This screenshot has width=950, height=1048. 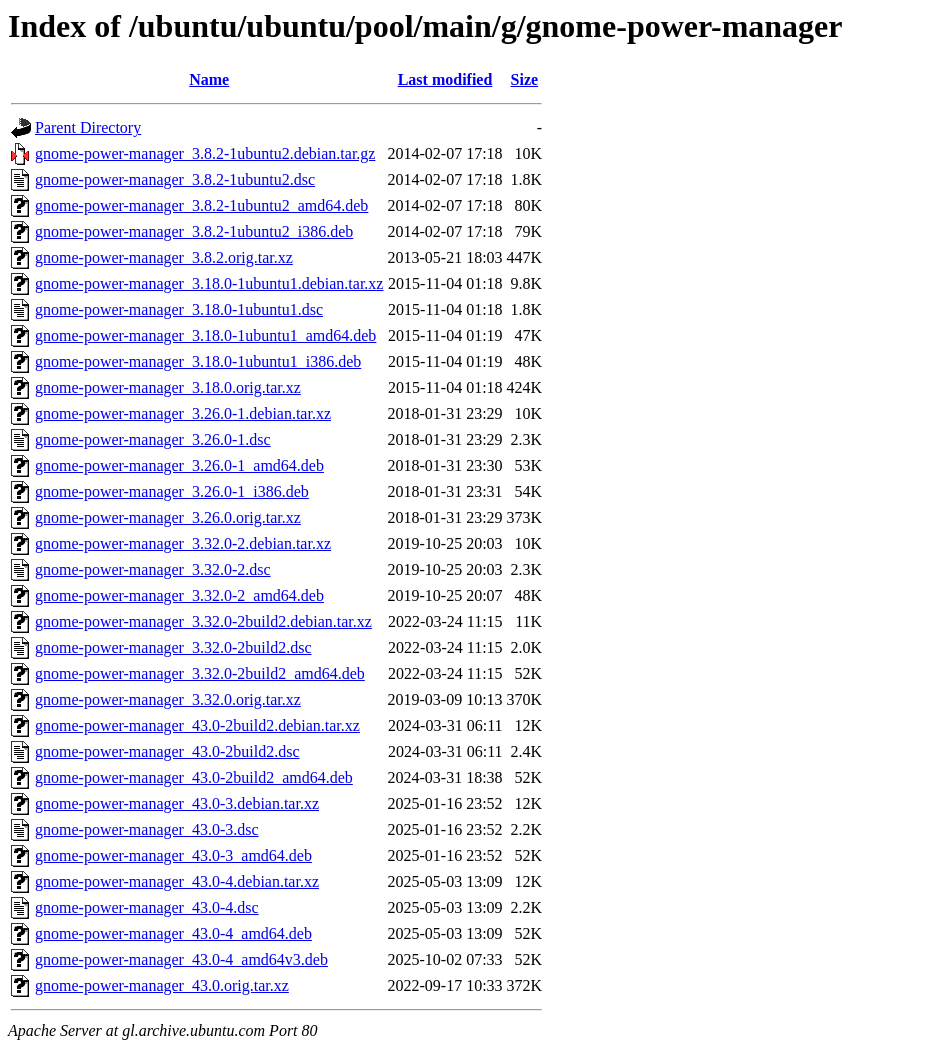 I want to click on gnome-power-manager_3.26.0.orig.tar.xz, so click(x=168, y=517).